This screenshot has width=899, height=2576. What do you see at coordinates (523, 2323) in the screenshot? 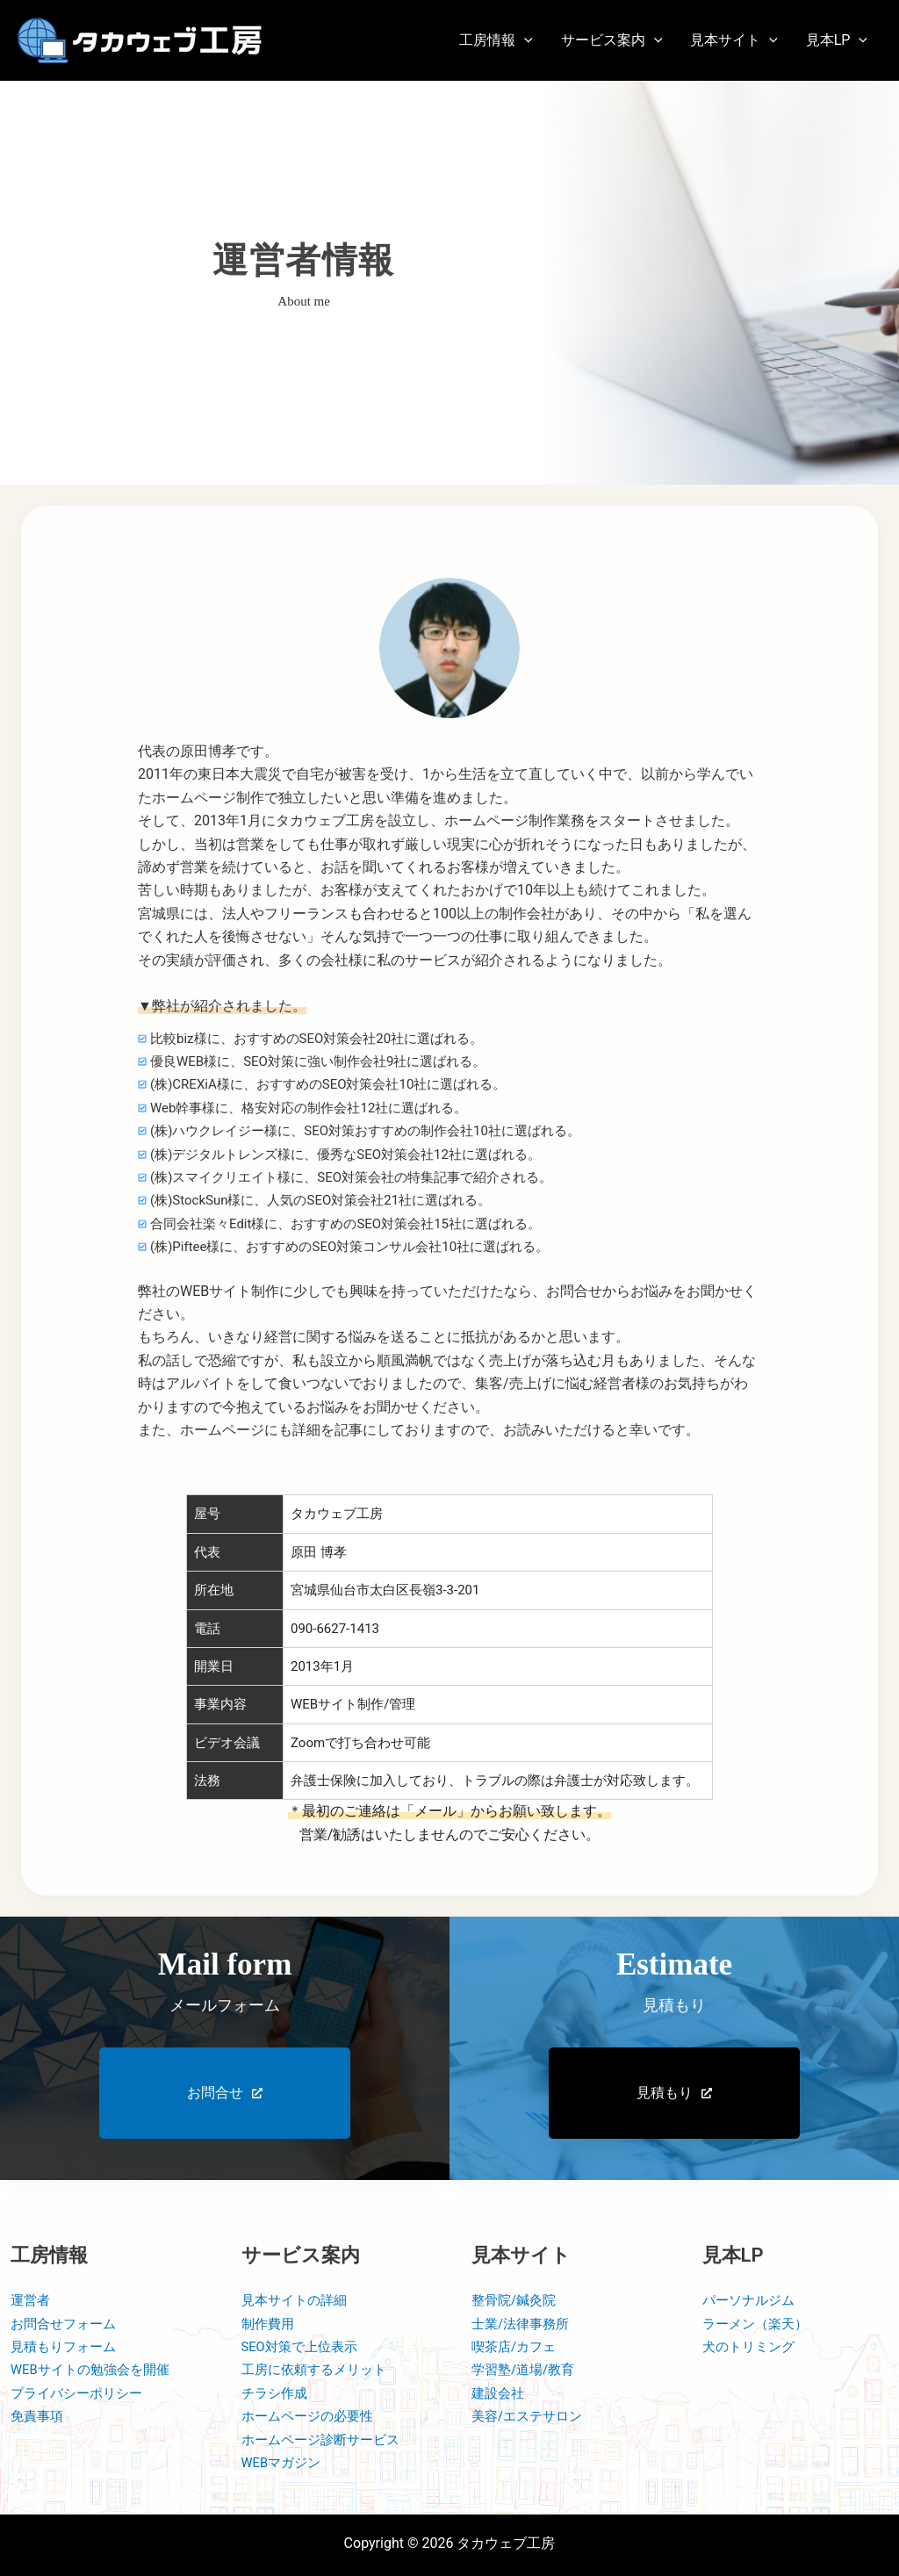
I see `士業/法律事務所` at bounding box center [523, 2323].